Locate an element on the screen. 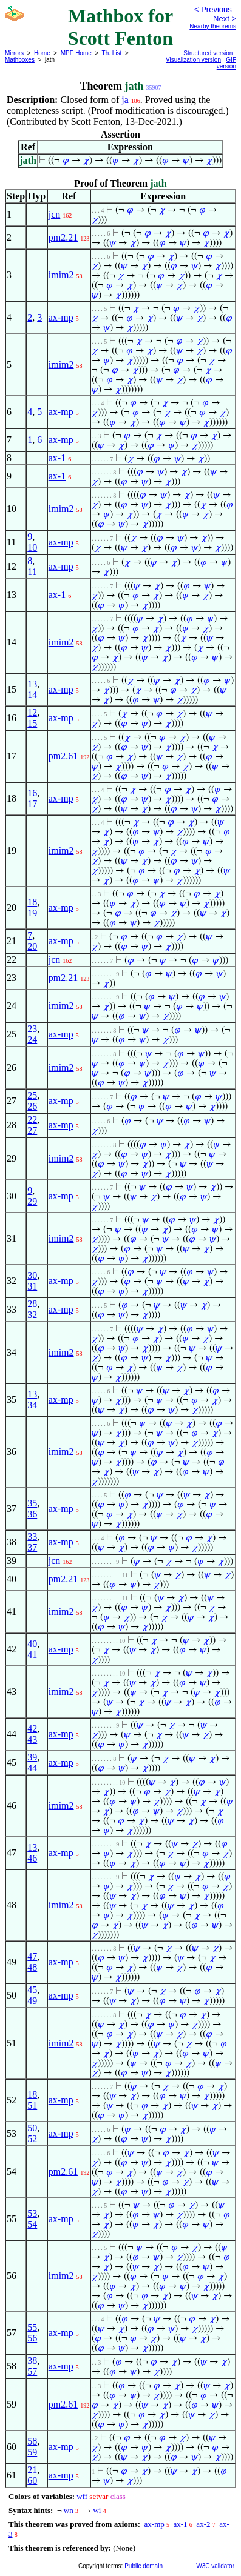 This screenshot has width=241, height=2576. 10 is located at coordinates (32, 547).